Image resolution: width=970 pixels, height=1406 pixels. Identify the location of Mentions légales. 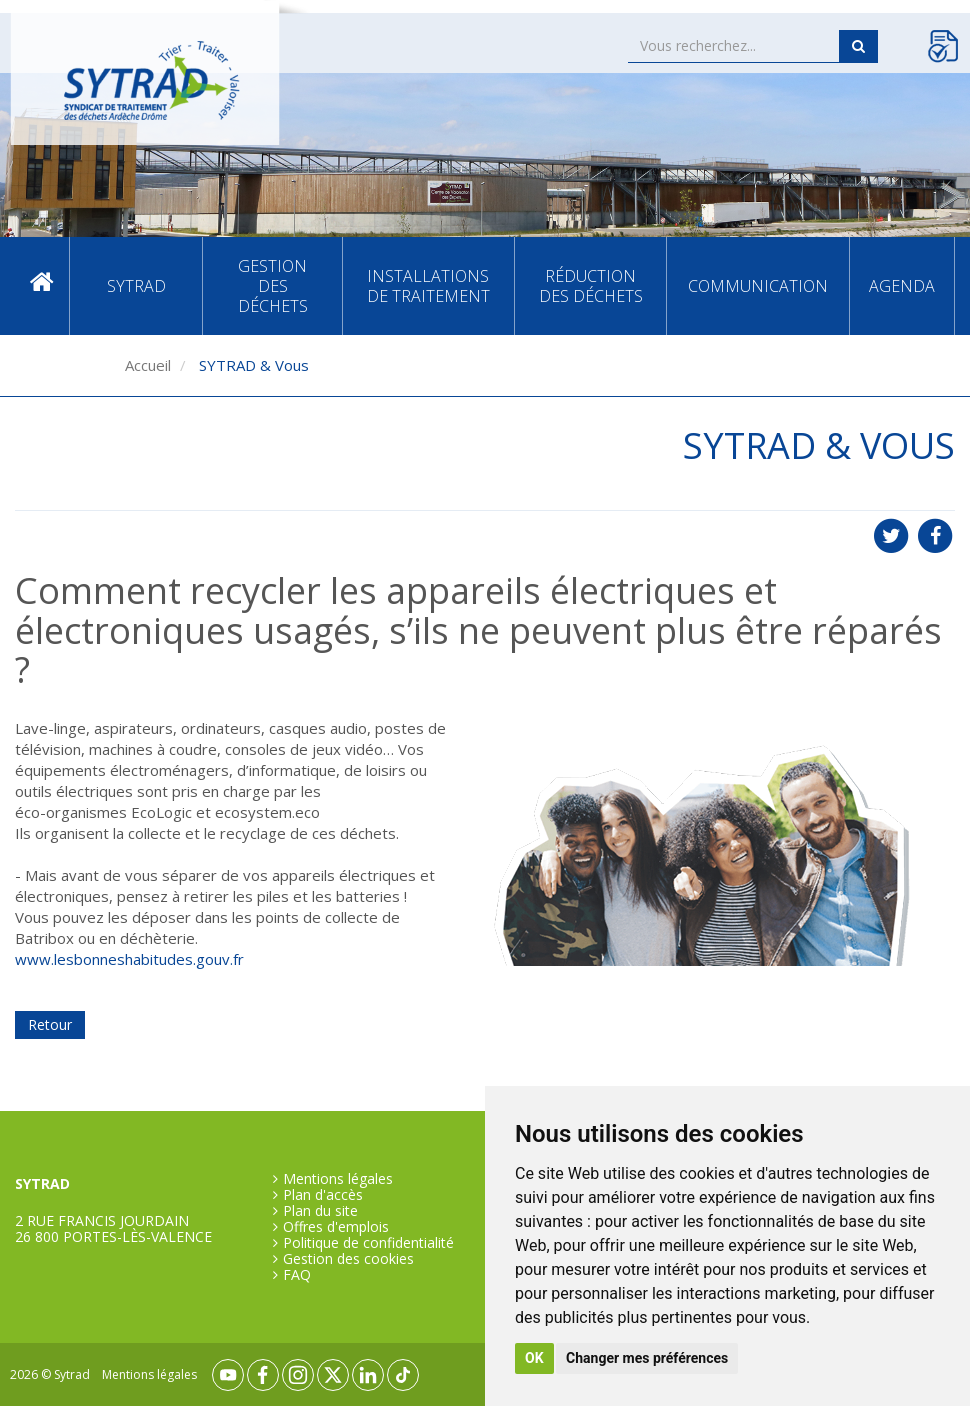
(338, 1179).